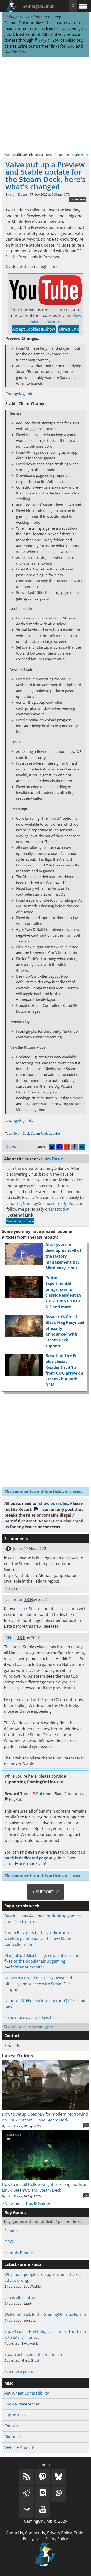 This screenshot has height=2576, width=91. I want to click on Latest Forum Posts, so click(23, 2264).